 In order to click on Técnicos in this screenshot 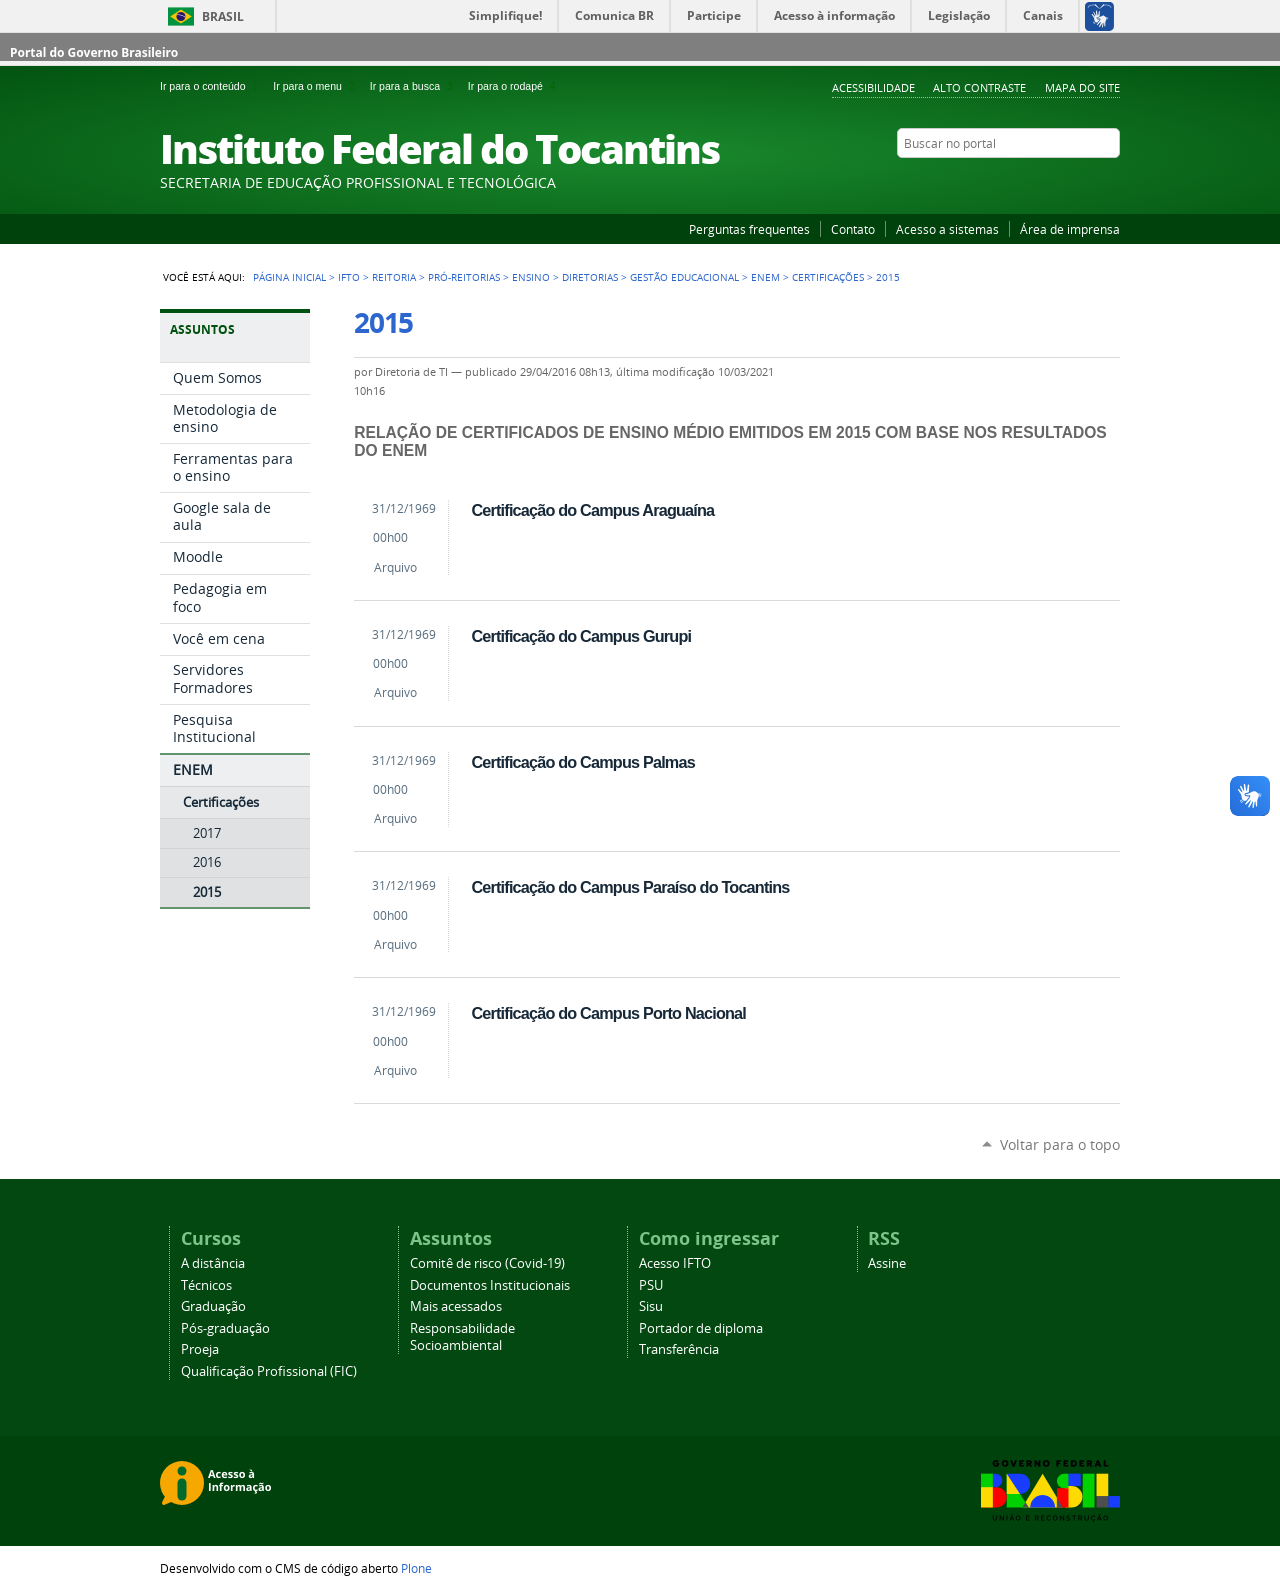, I will do `click(206, 1285)`.